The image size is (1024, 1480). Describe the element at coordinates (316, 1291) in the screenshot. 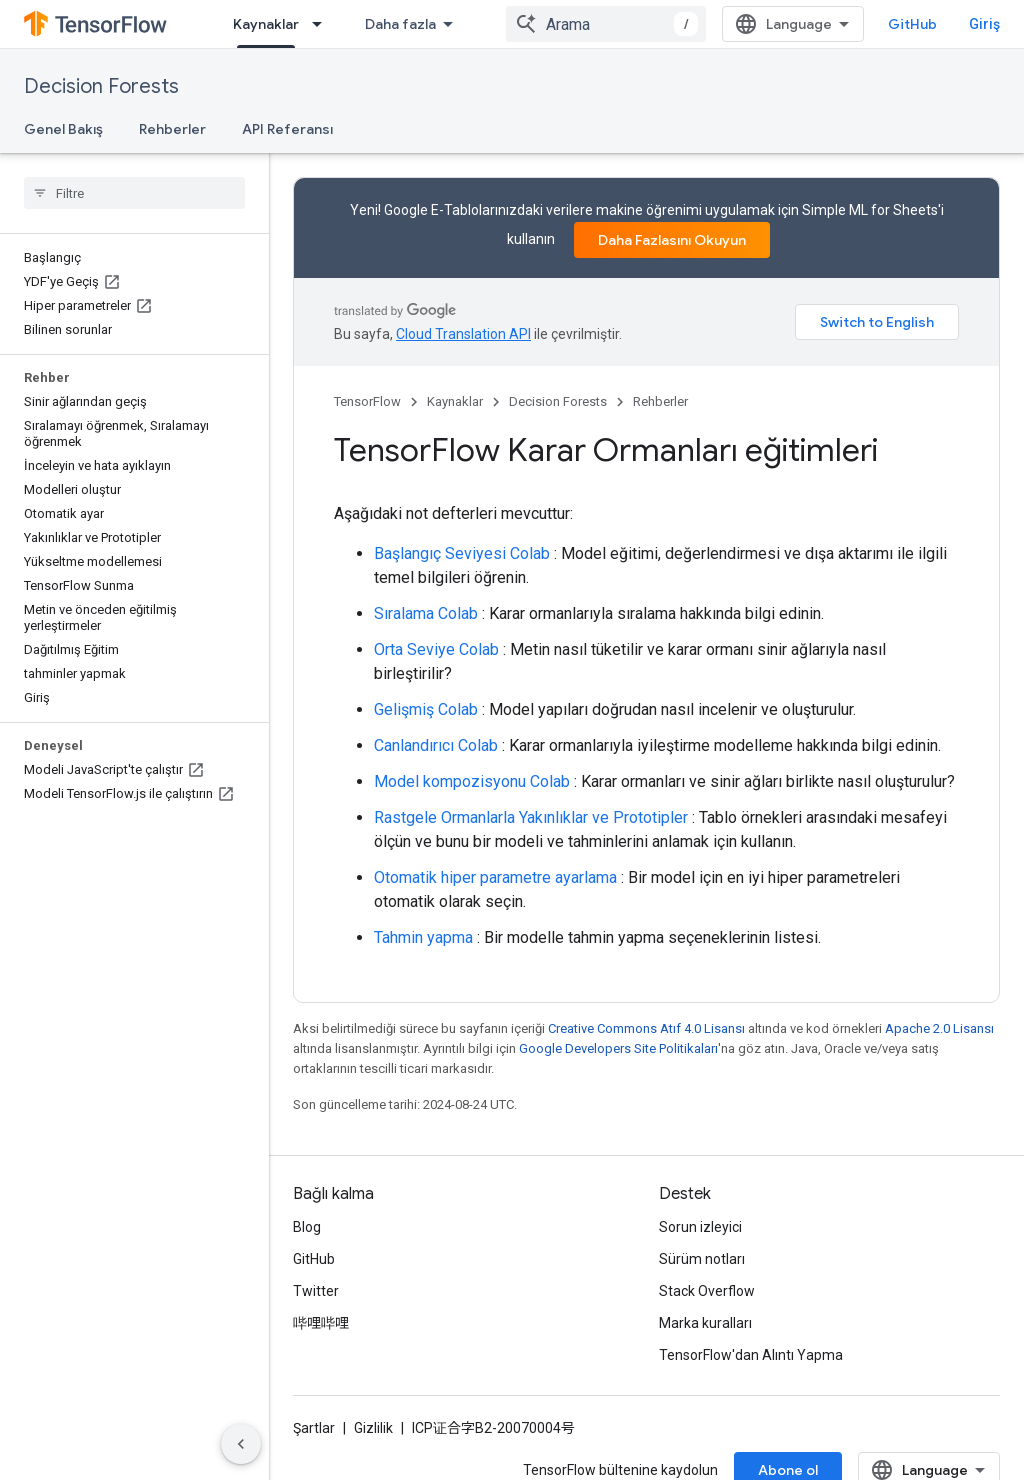

I see `Twitter` at that location.